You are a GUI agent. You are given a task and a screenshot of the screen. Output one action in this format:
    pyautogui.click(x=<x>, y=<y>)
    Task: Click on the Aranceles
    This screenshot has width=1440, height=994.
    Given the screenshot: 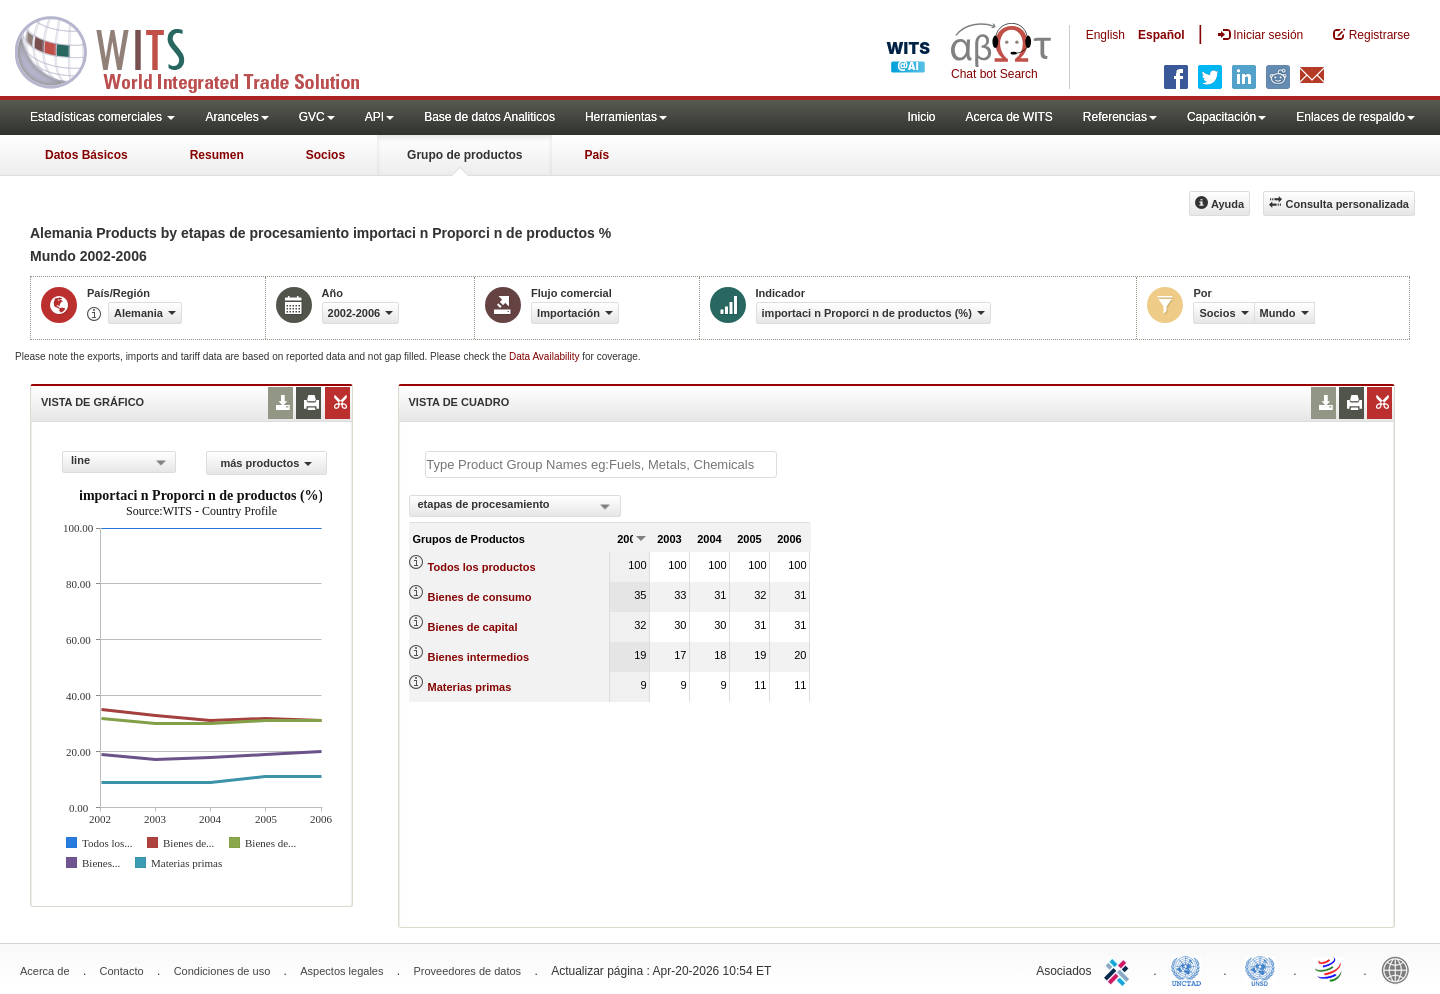 What is the action you would take?
    pyautogui.click(x=236, y=117)
    